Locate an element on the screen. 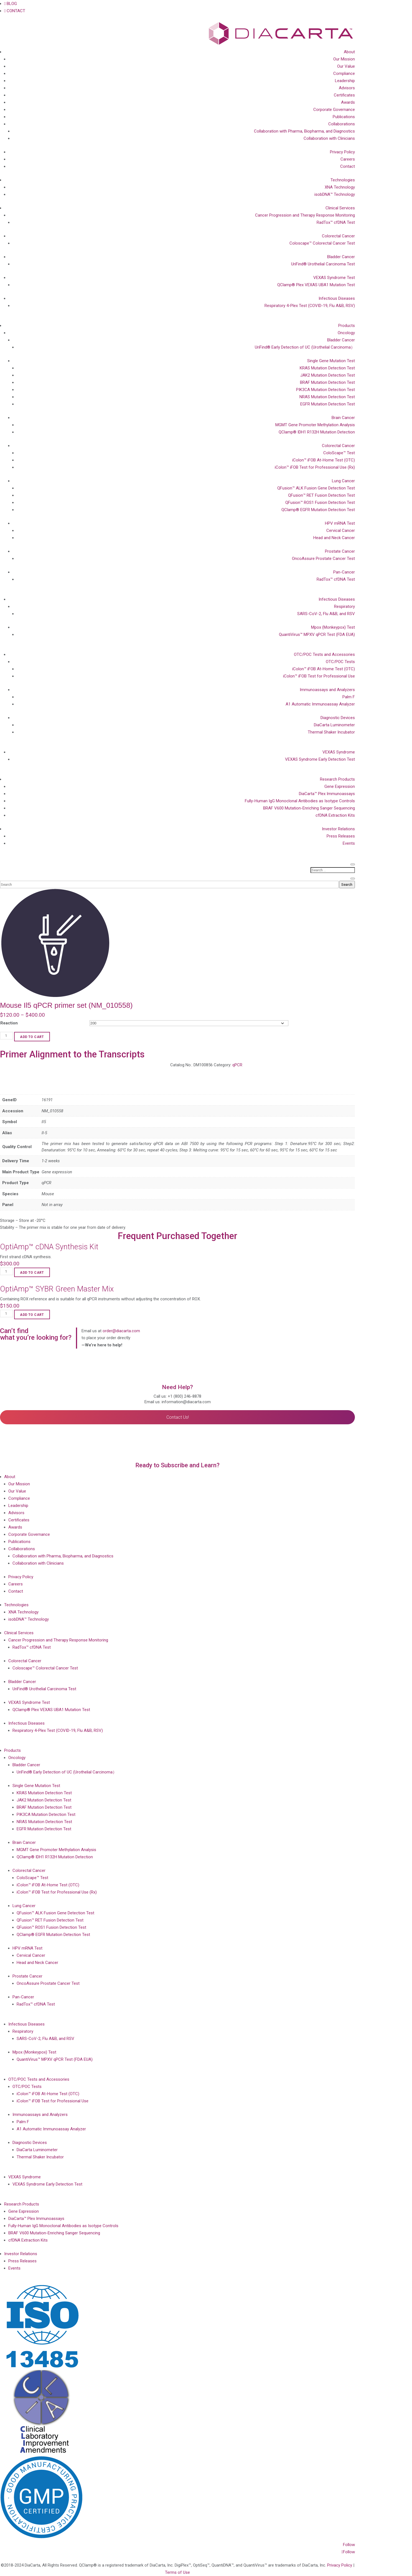 This screenshot has height=2576, width=412. QClamp® Plex VEXAS UBA1 Mutation Test is located at coordinates (316, 284).